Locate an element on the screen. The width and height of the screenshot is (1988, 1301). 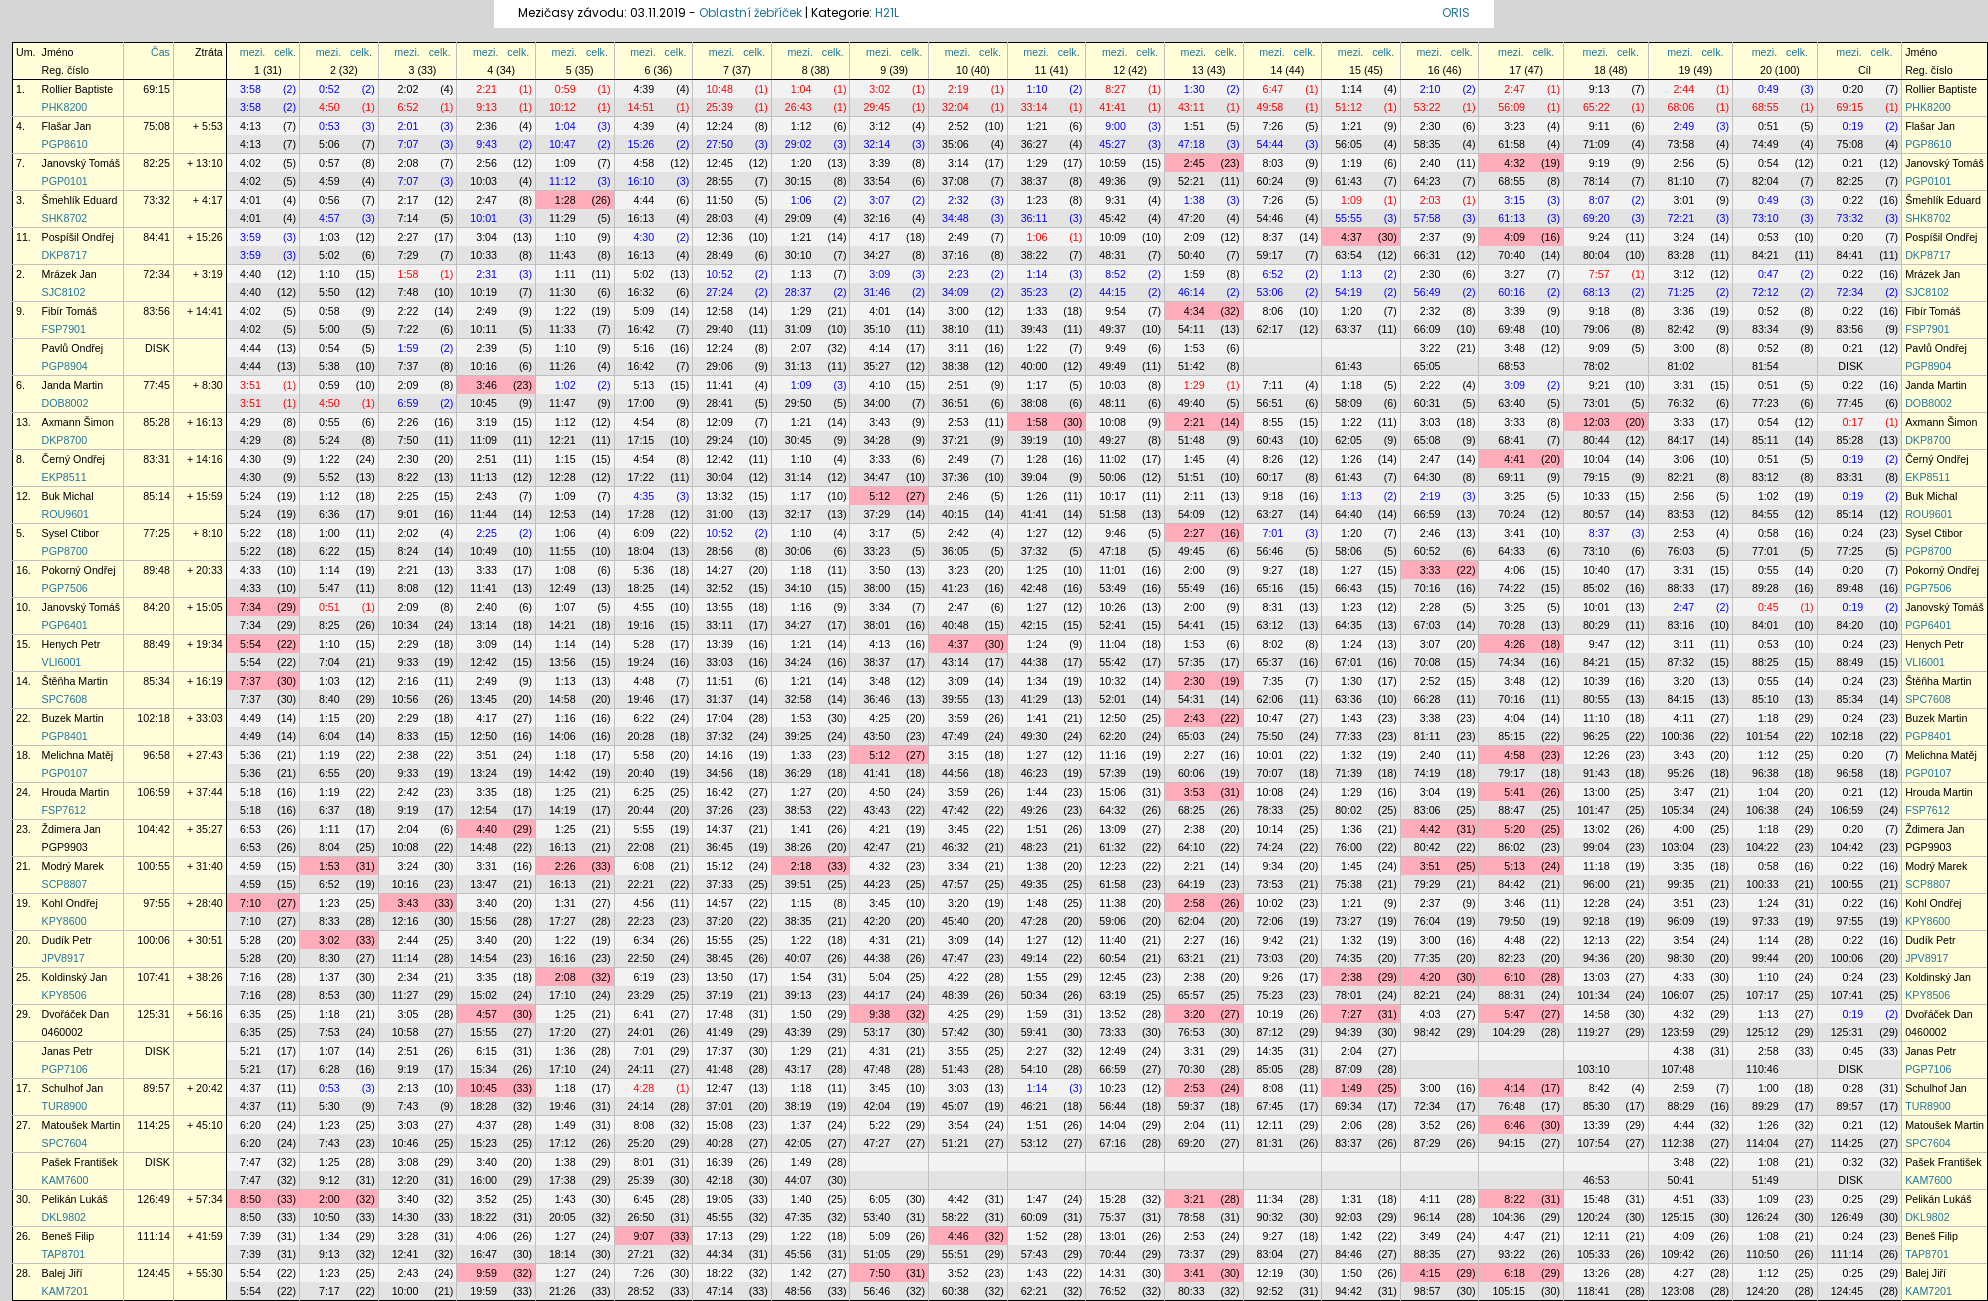
53:49 is located at coordinates (1112, 588).